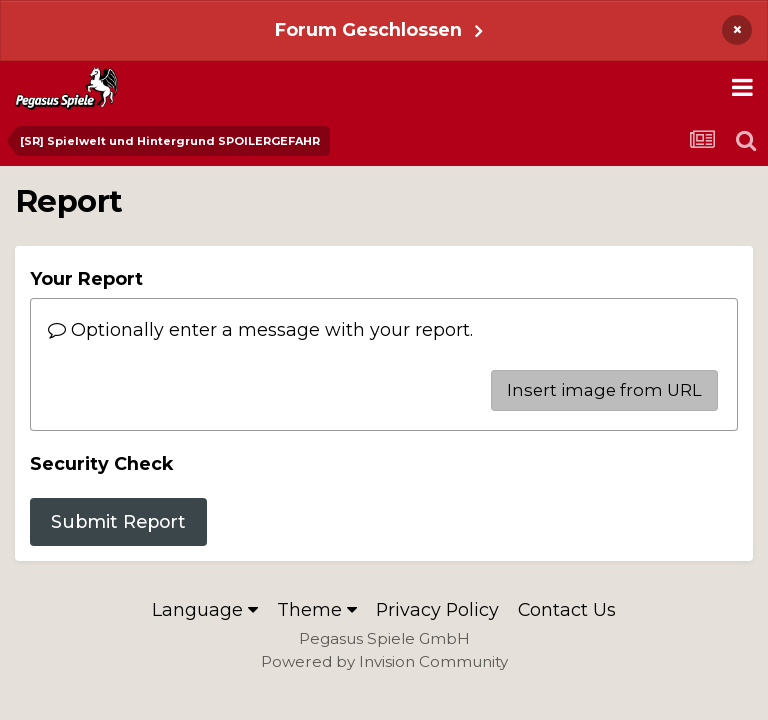 This screenshot has height=720, width=768. What do you see at coordinates (384, 661) in the screenshot?
I see `Powered by Invision Community` at bounding box center [384, 661].